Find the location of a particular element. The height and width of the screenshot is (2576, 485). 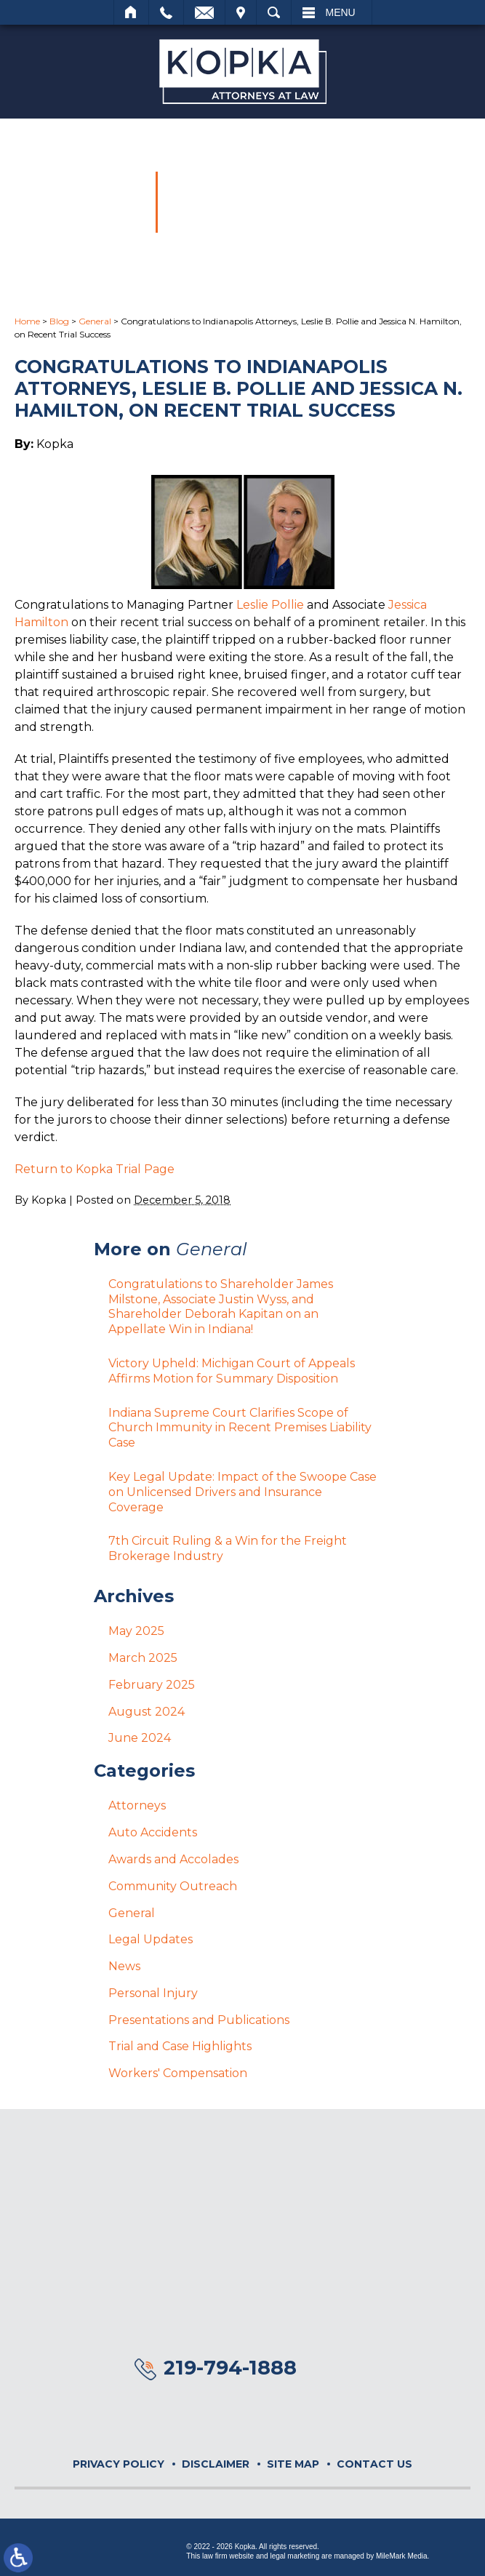

Visit is located at coordinates (240, 12).